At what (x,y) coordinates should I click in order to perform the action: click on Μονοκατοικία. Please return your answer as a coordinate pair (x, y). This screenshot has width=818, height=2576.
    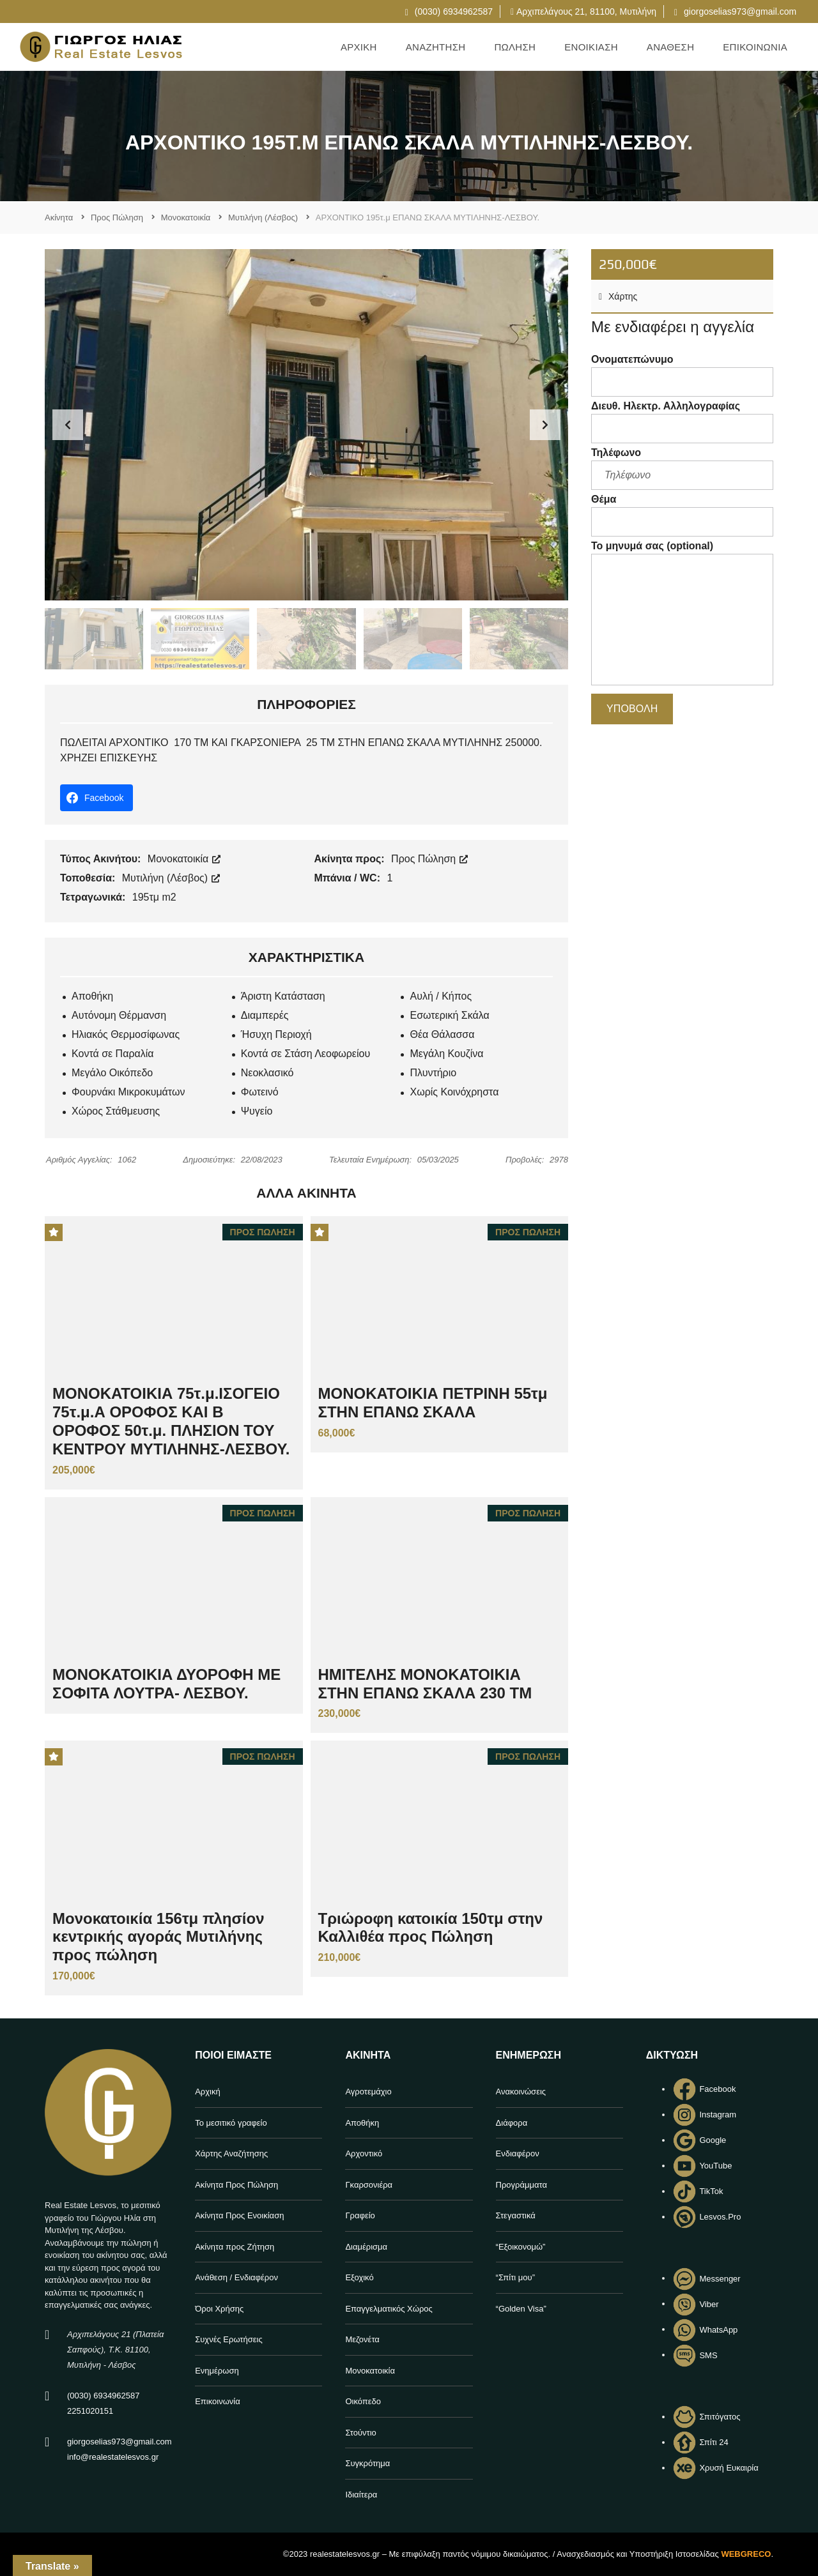
    Looking at the image, I should click on (184, 858).